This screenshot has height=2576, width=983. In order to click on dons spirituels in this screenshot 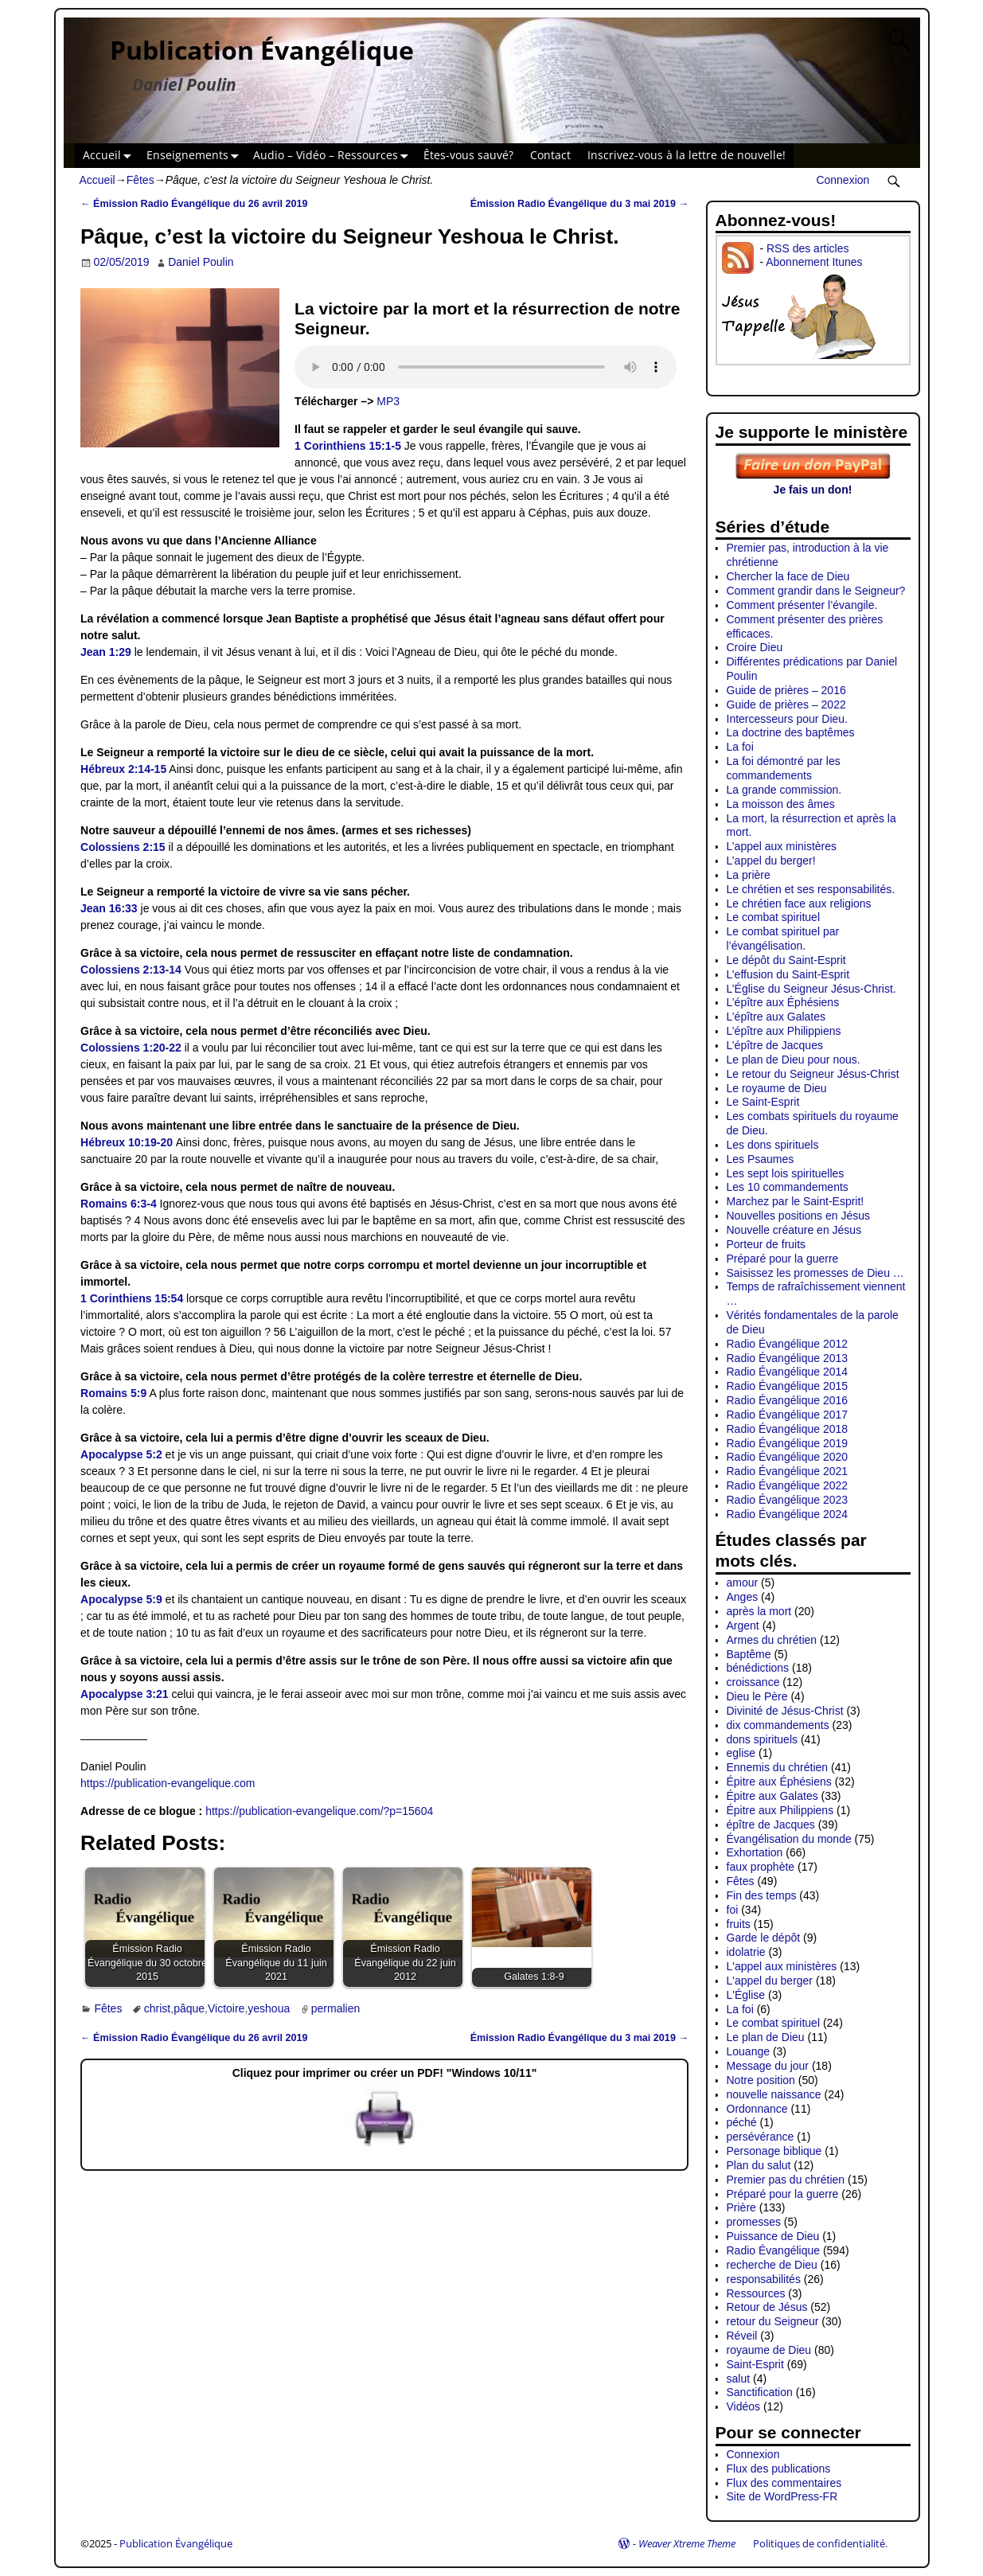, I will do `click(762, 1739)`.